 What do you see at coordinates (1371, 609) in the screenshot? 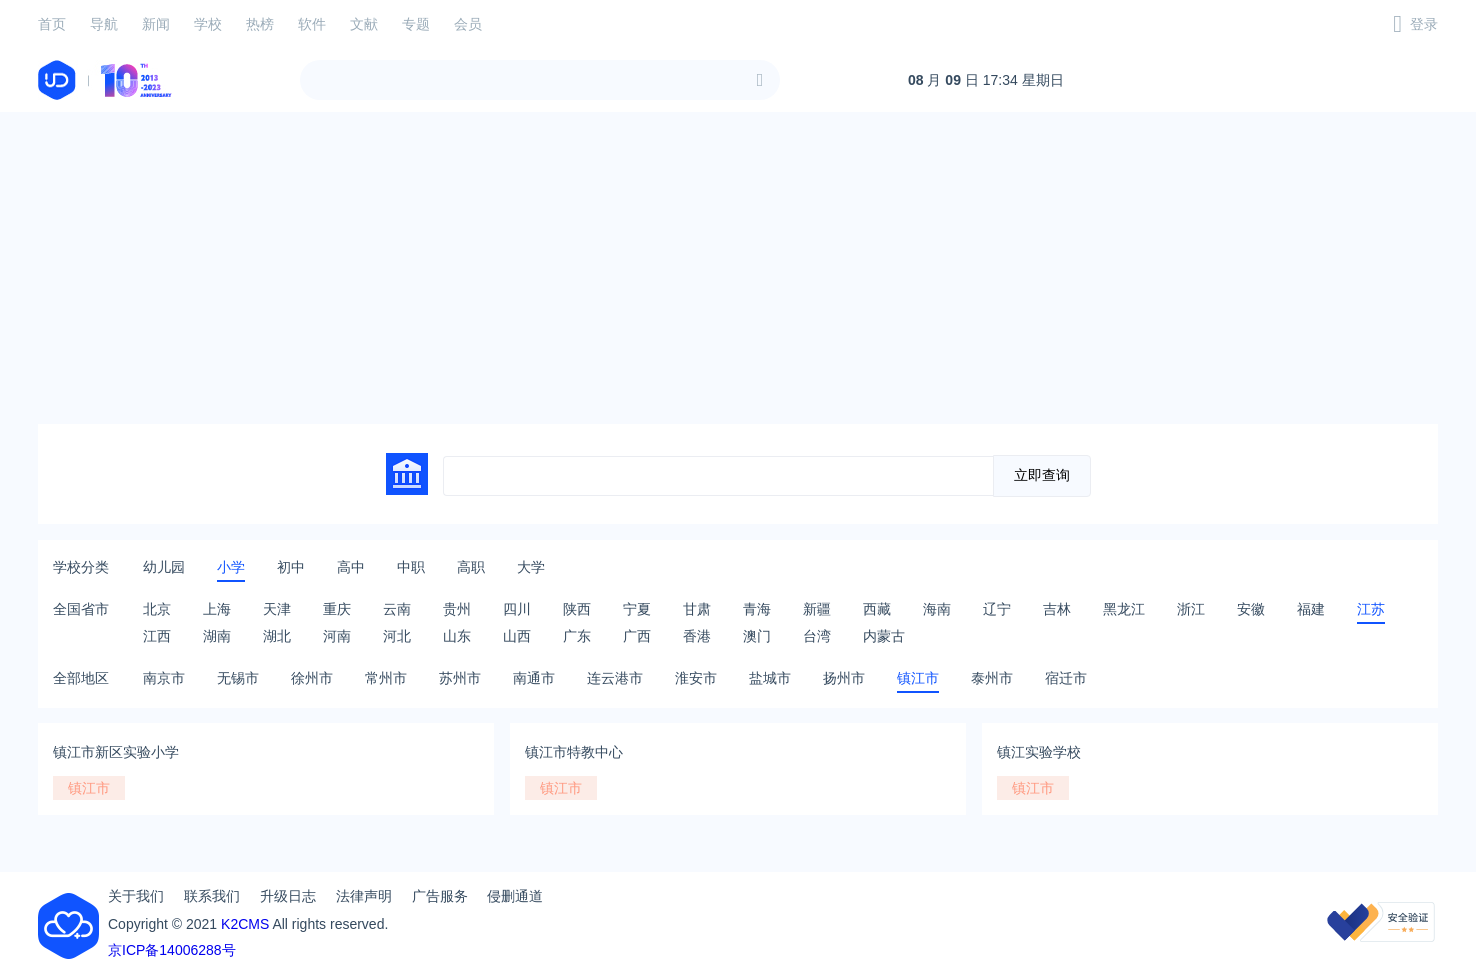
I see `江苏` at bounding box center [1371, 609].